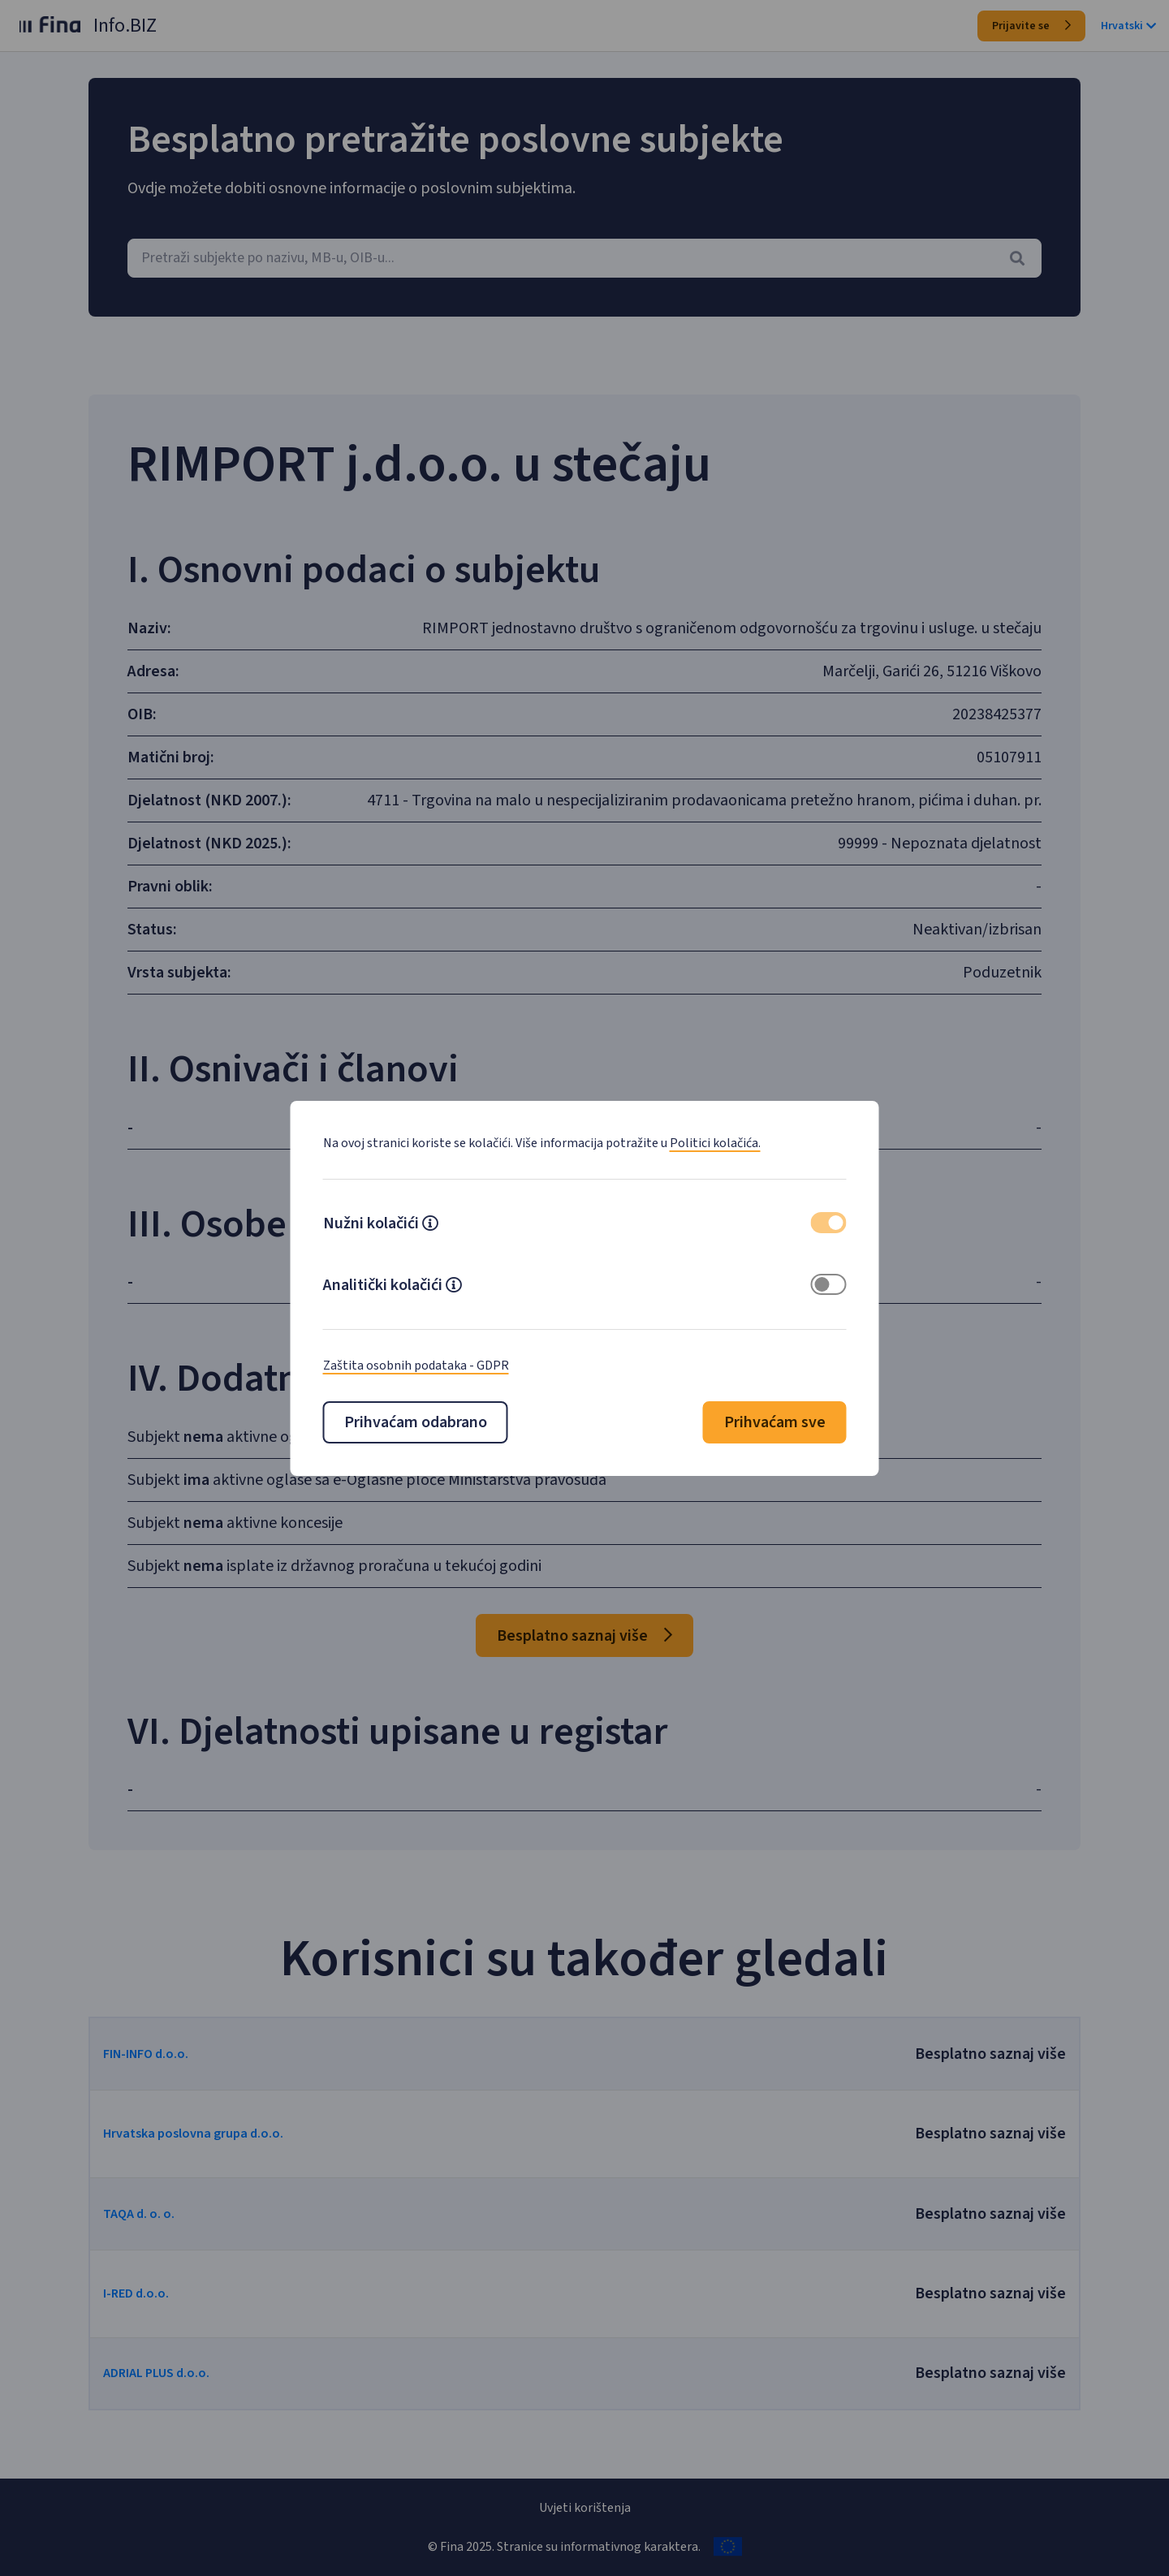 This screenshot has width=1169, height=2576. I want to click on I-RED d.o.o., so click(176, 2316).